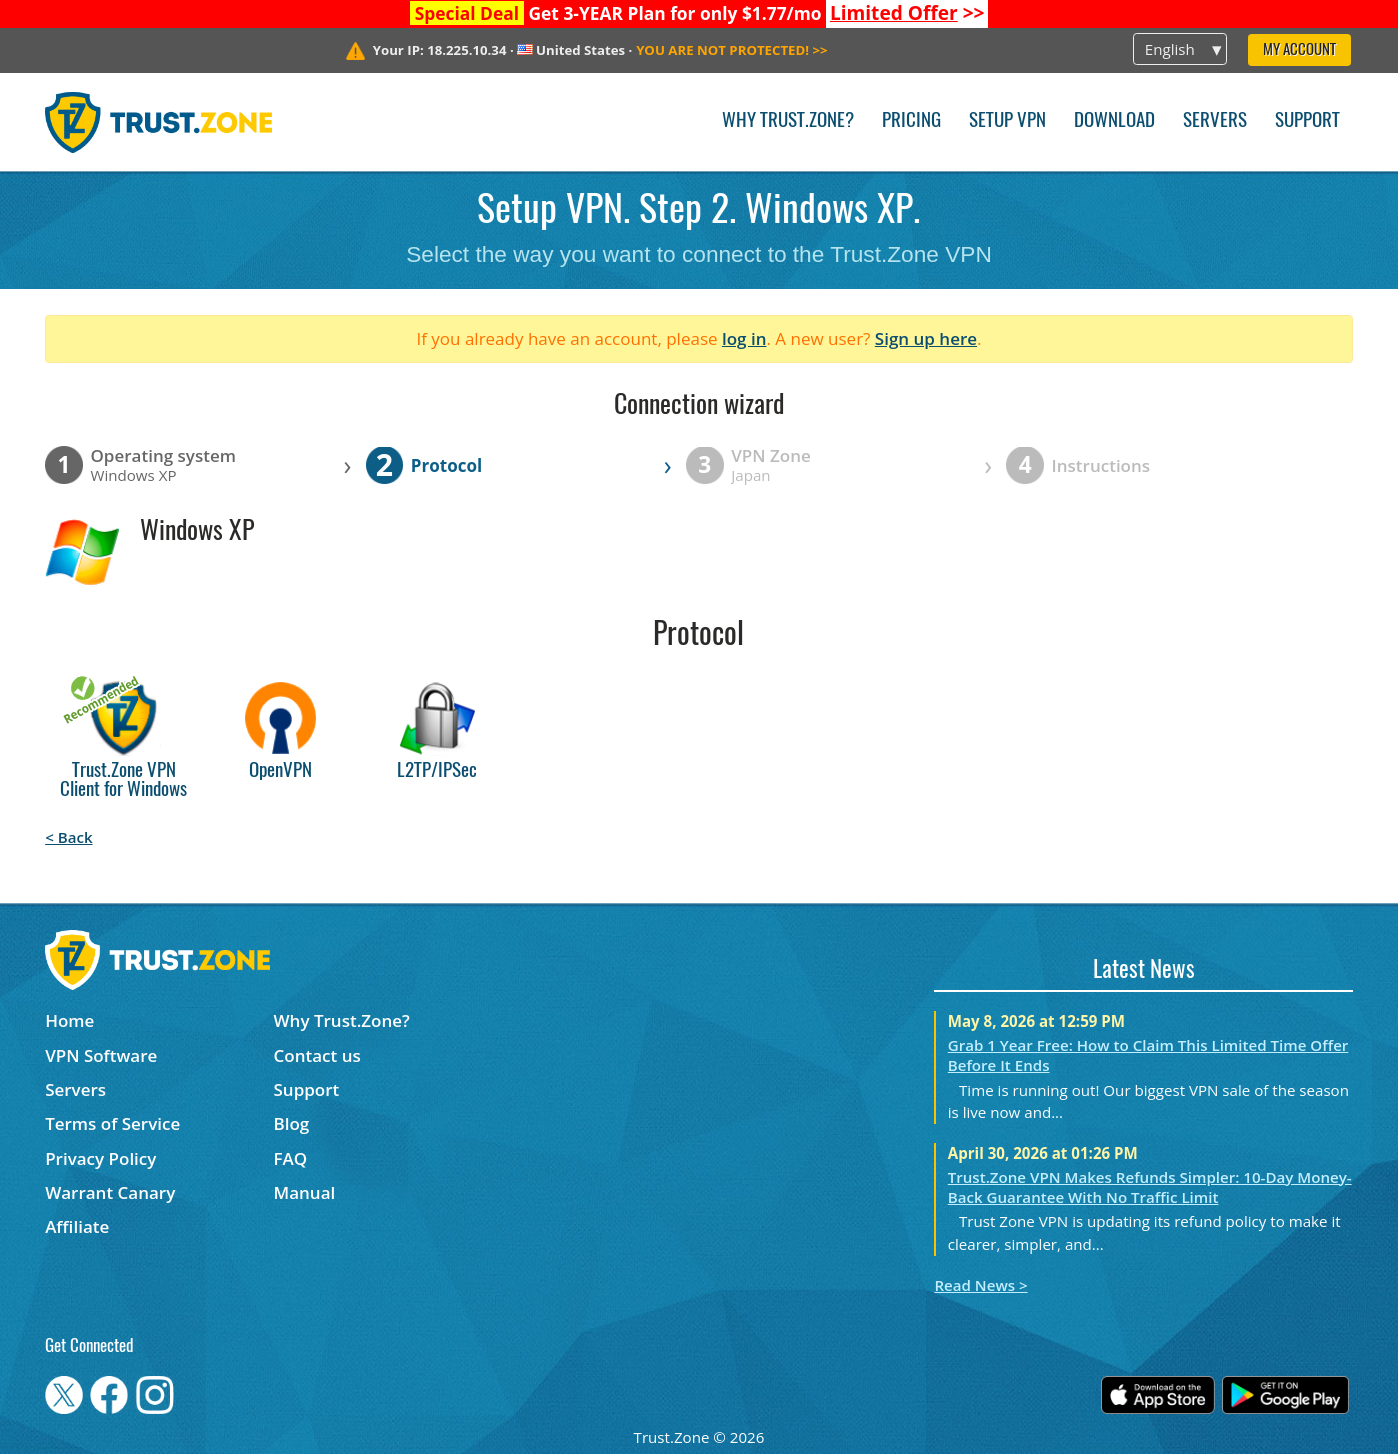 This screenshot has height=1454, width=1398. I want to click on Affiliate, so click(77, 1226).